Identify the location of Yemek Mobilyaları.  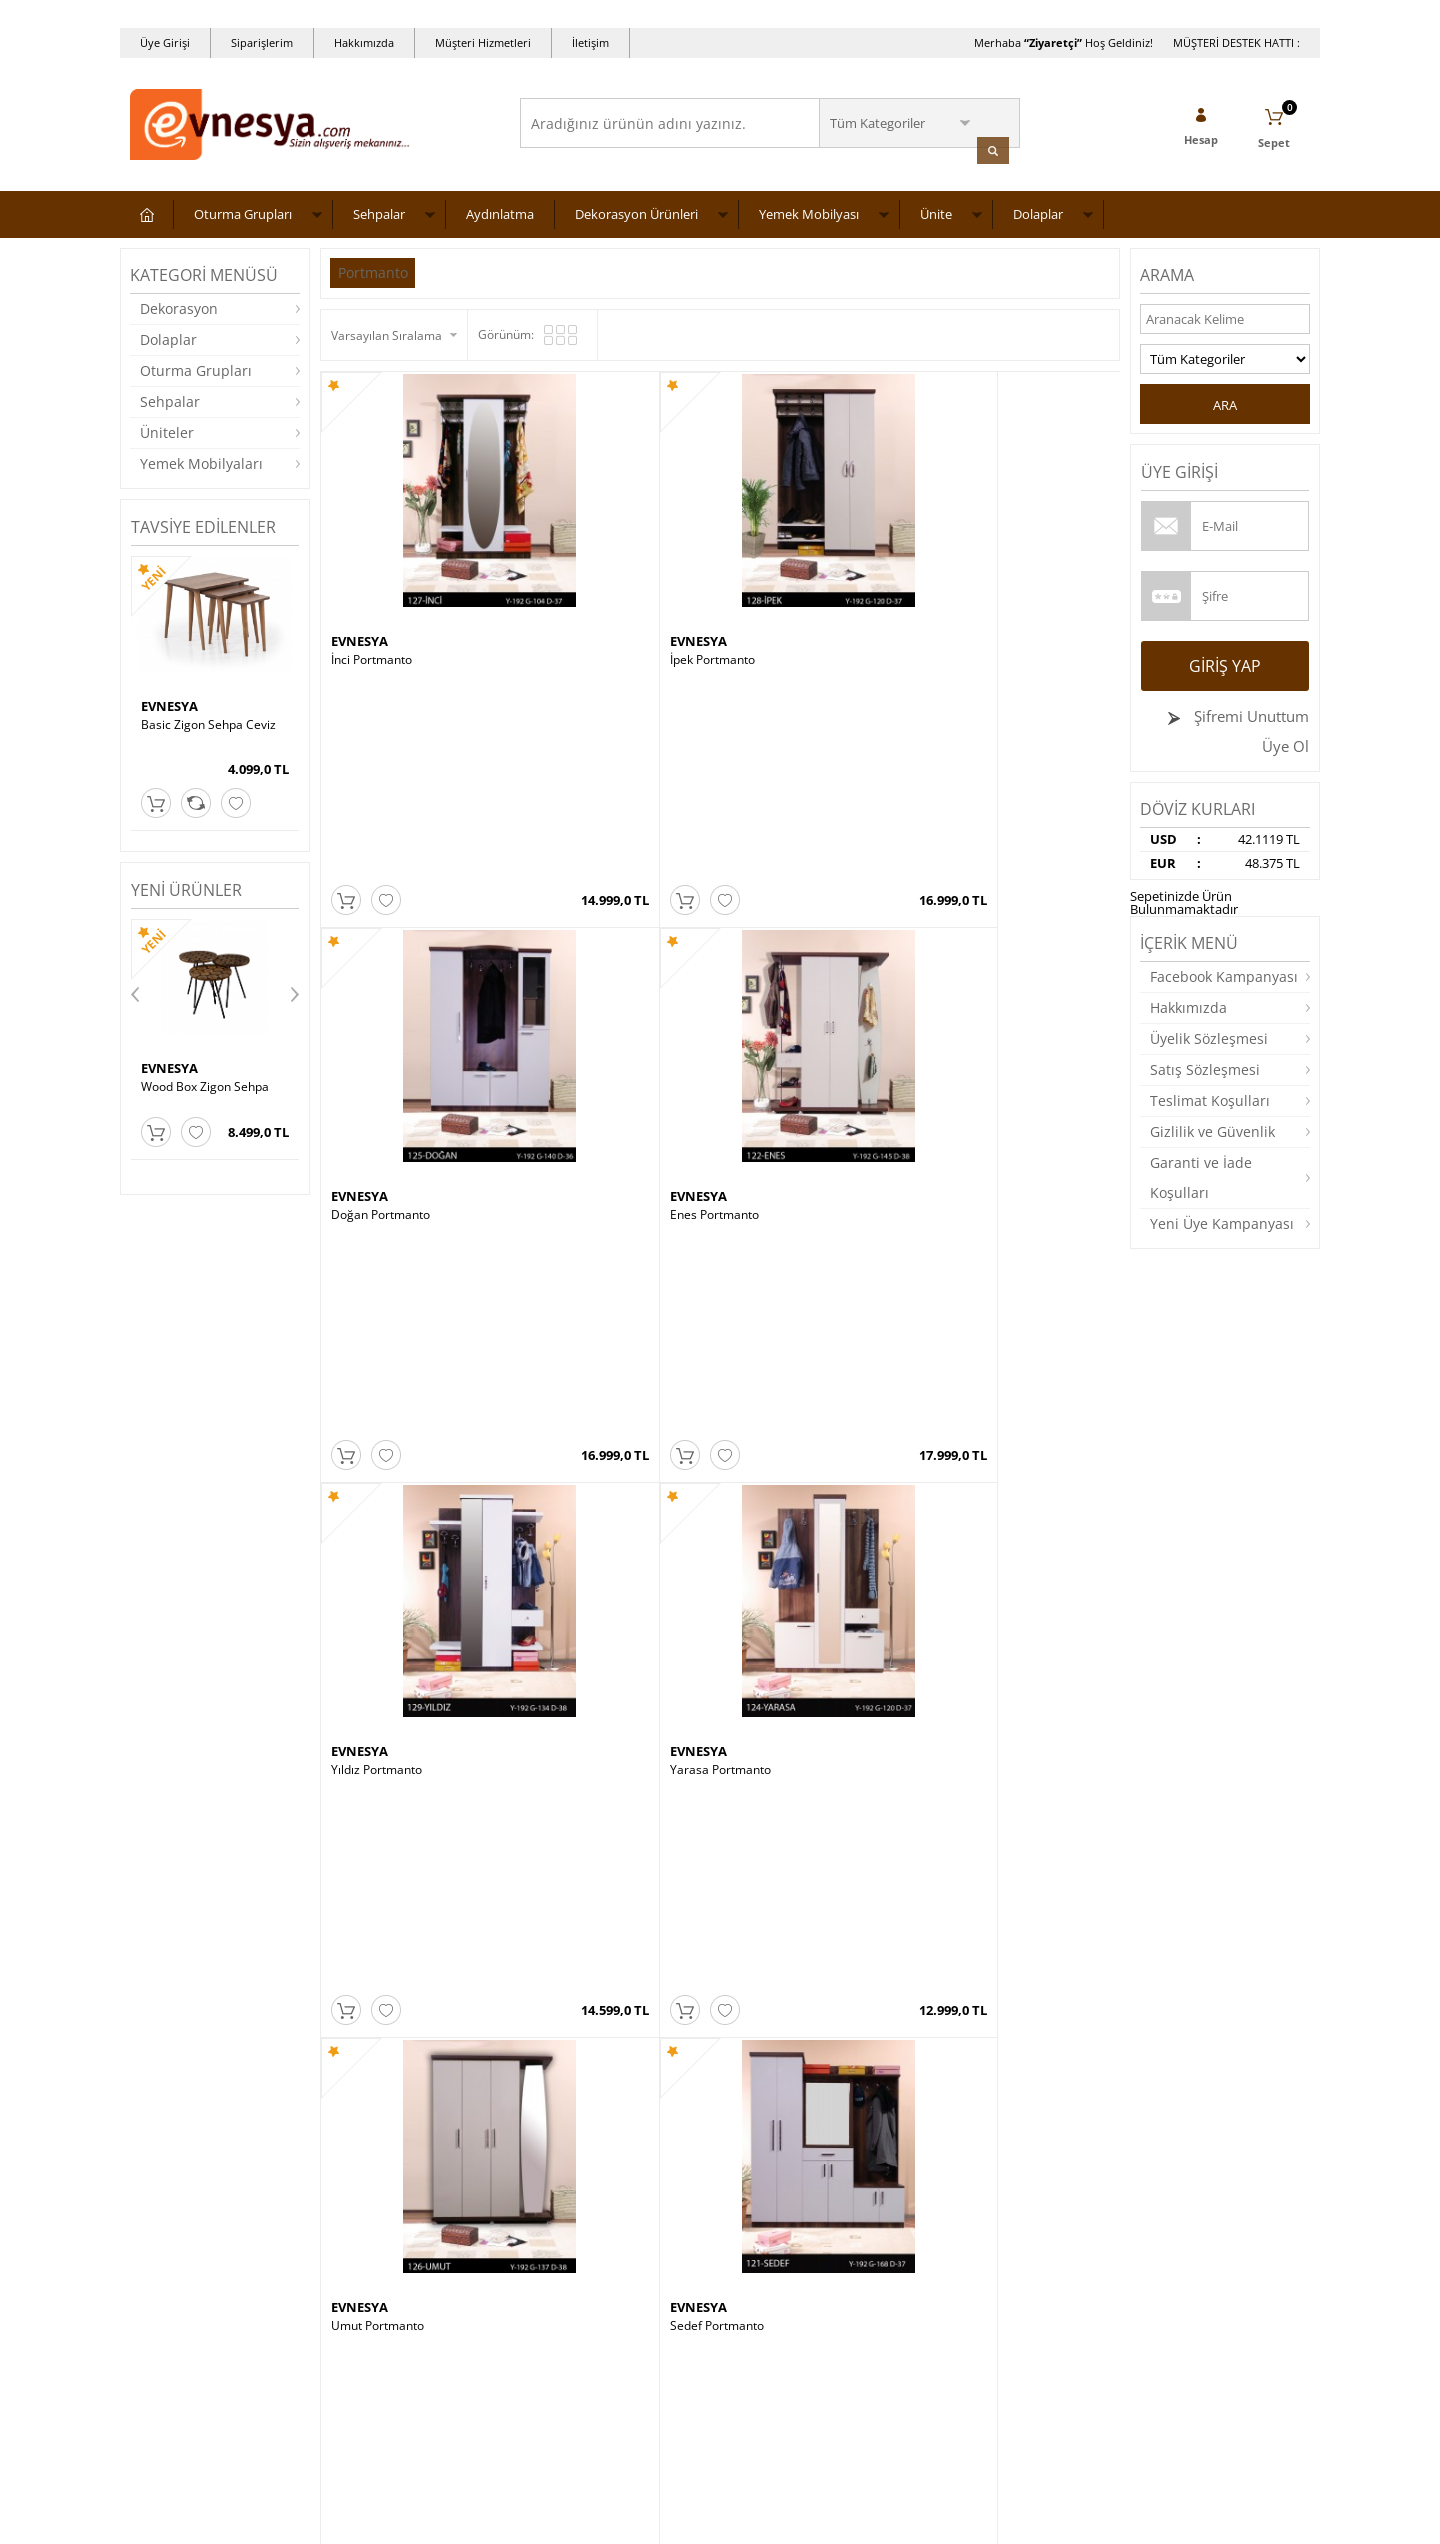
(201, 460).